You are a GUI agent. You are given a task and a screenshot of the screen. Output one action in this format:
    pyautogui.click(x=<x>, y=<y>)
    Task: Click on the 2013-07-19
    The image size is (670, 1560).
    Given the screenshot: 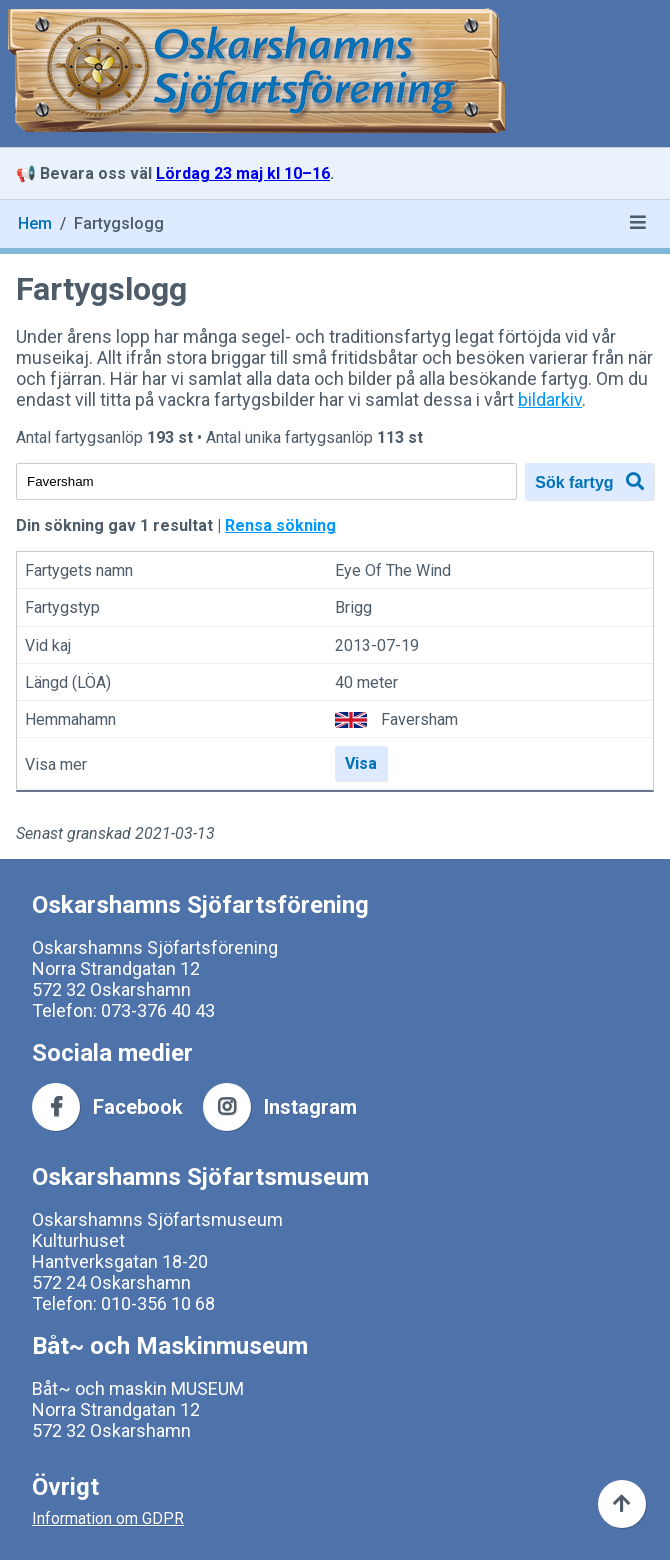 What is the action you would take?
    pyautogui.click(x=377, y=645)
    